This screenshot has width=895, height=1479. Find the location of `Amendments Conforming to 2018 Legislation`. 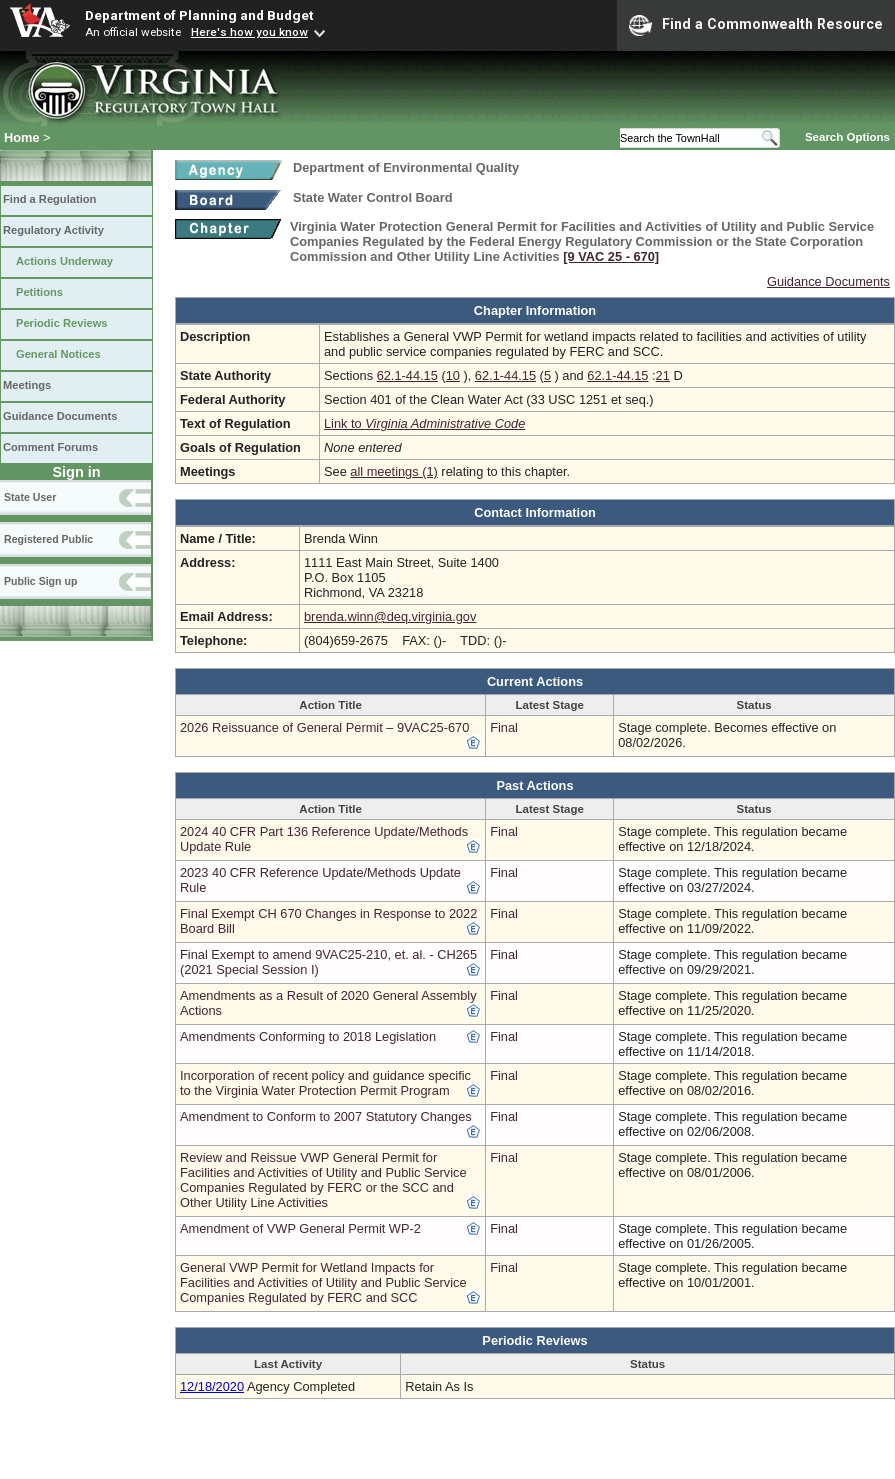

Amendments Conforming to 2018 Legislation is located at coordinates (308, 1036).